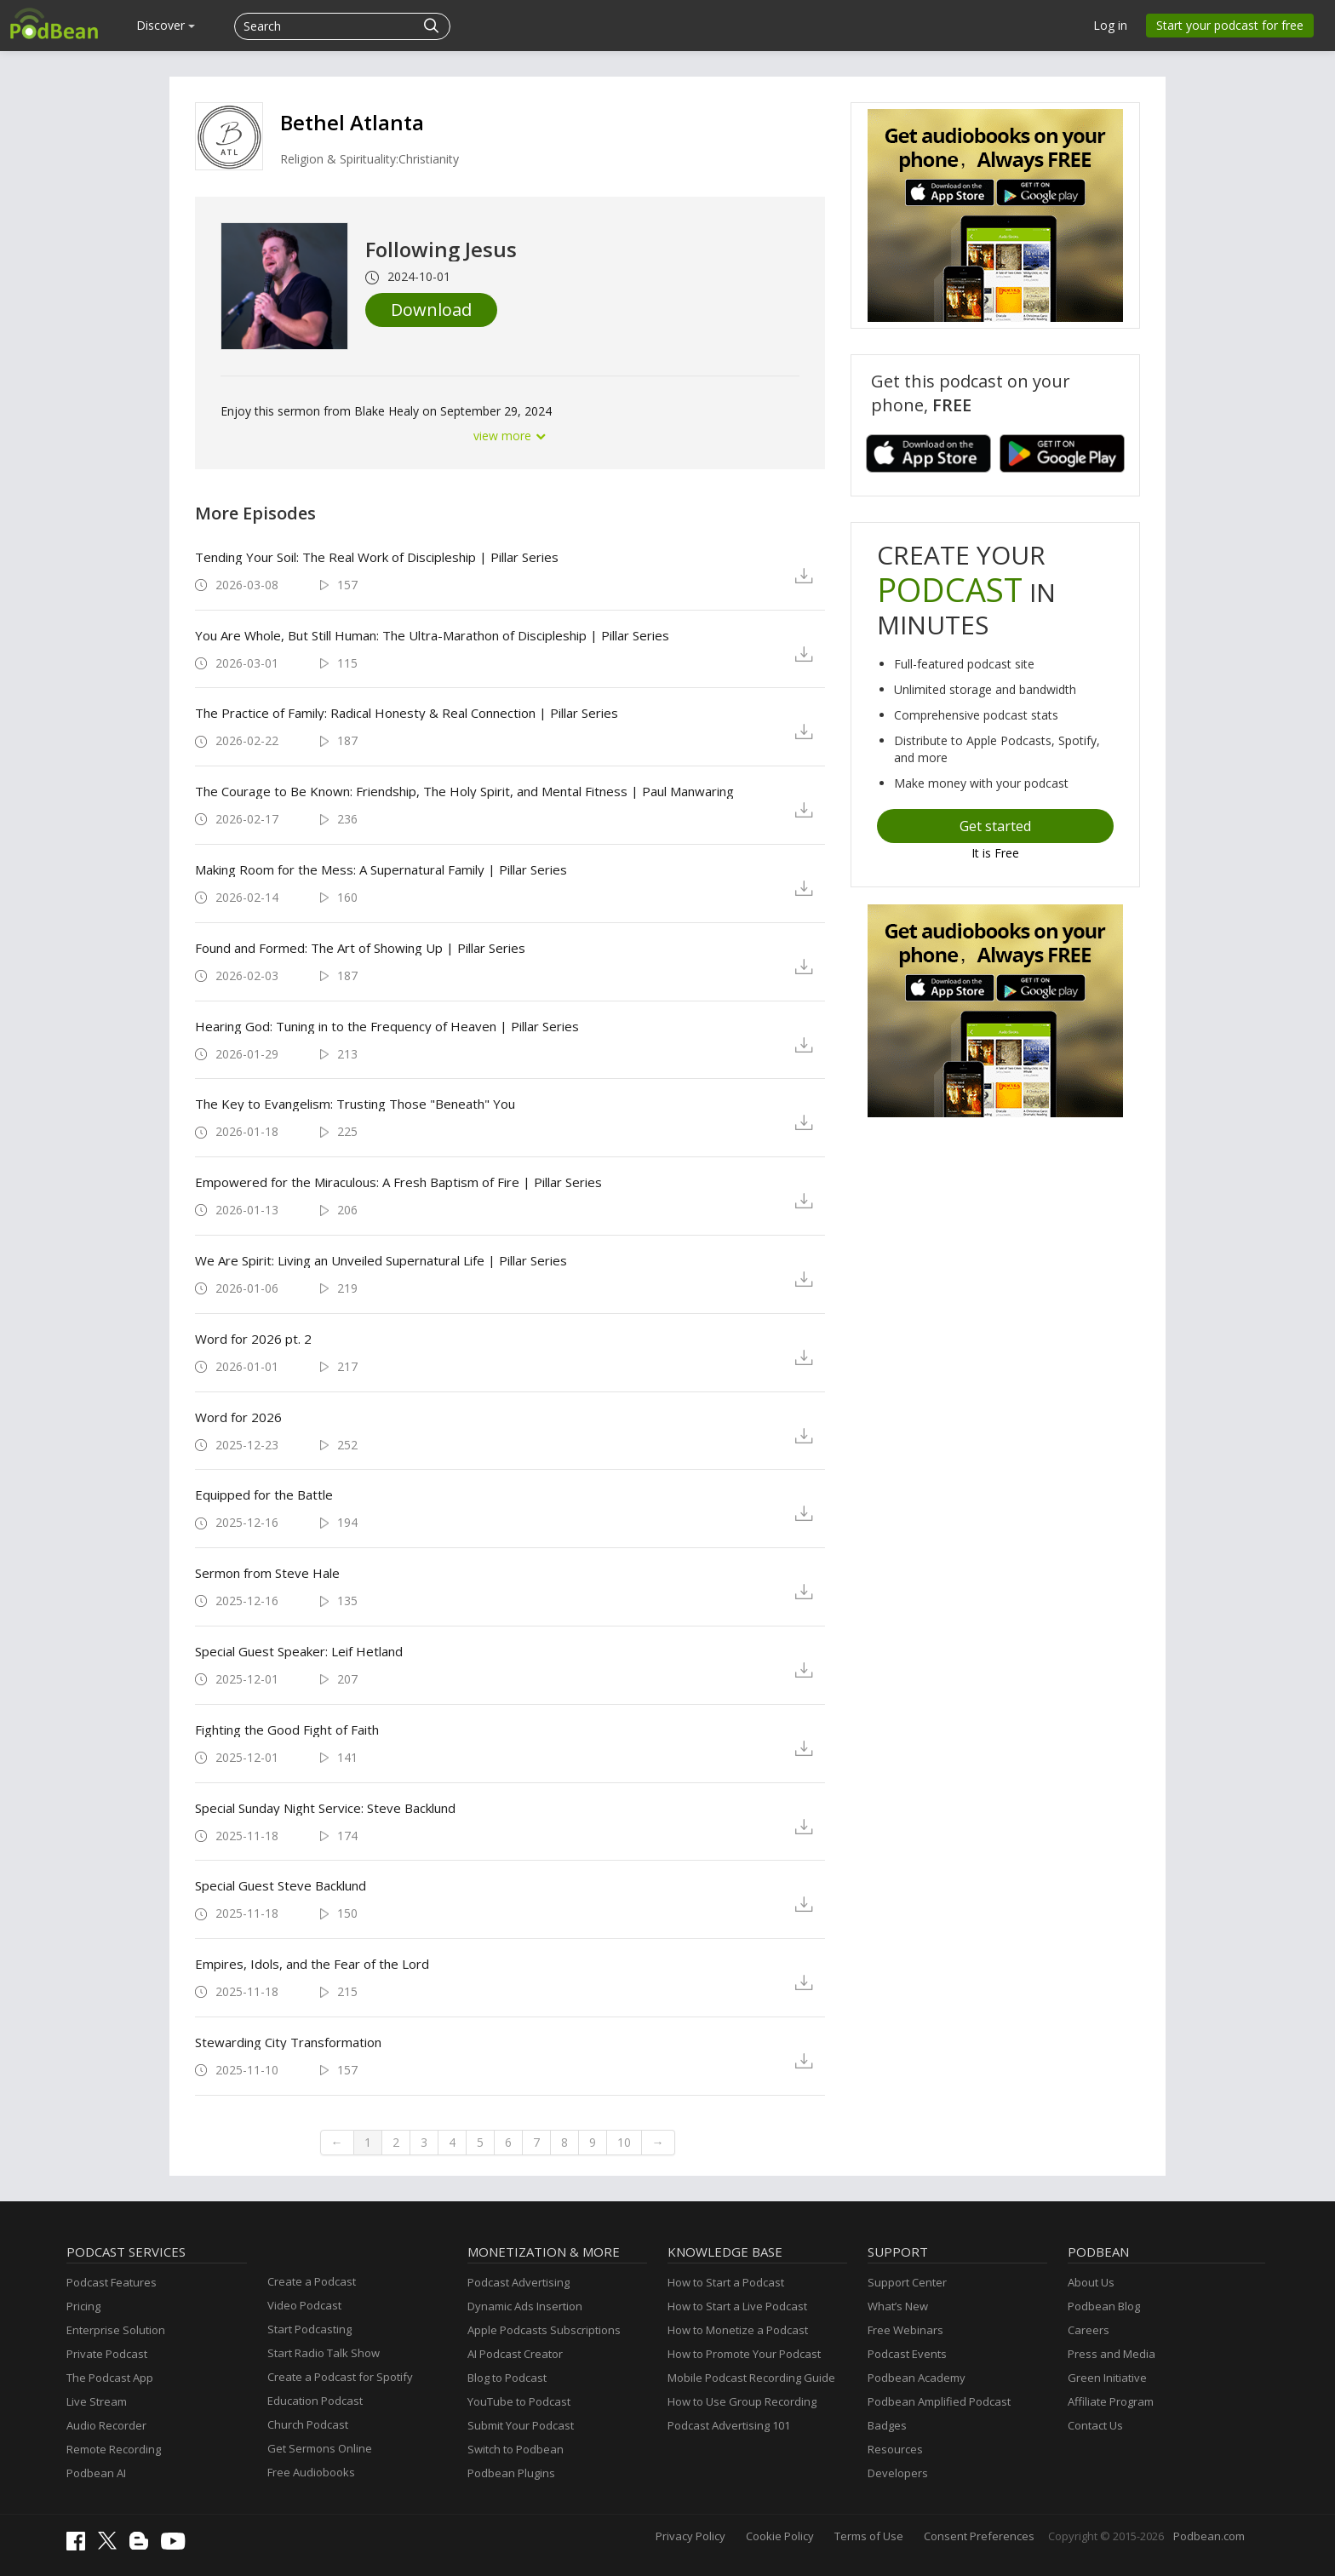  Describe the element at coordinates (165, 25) in the screenshot. I see `Discover` at that location.